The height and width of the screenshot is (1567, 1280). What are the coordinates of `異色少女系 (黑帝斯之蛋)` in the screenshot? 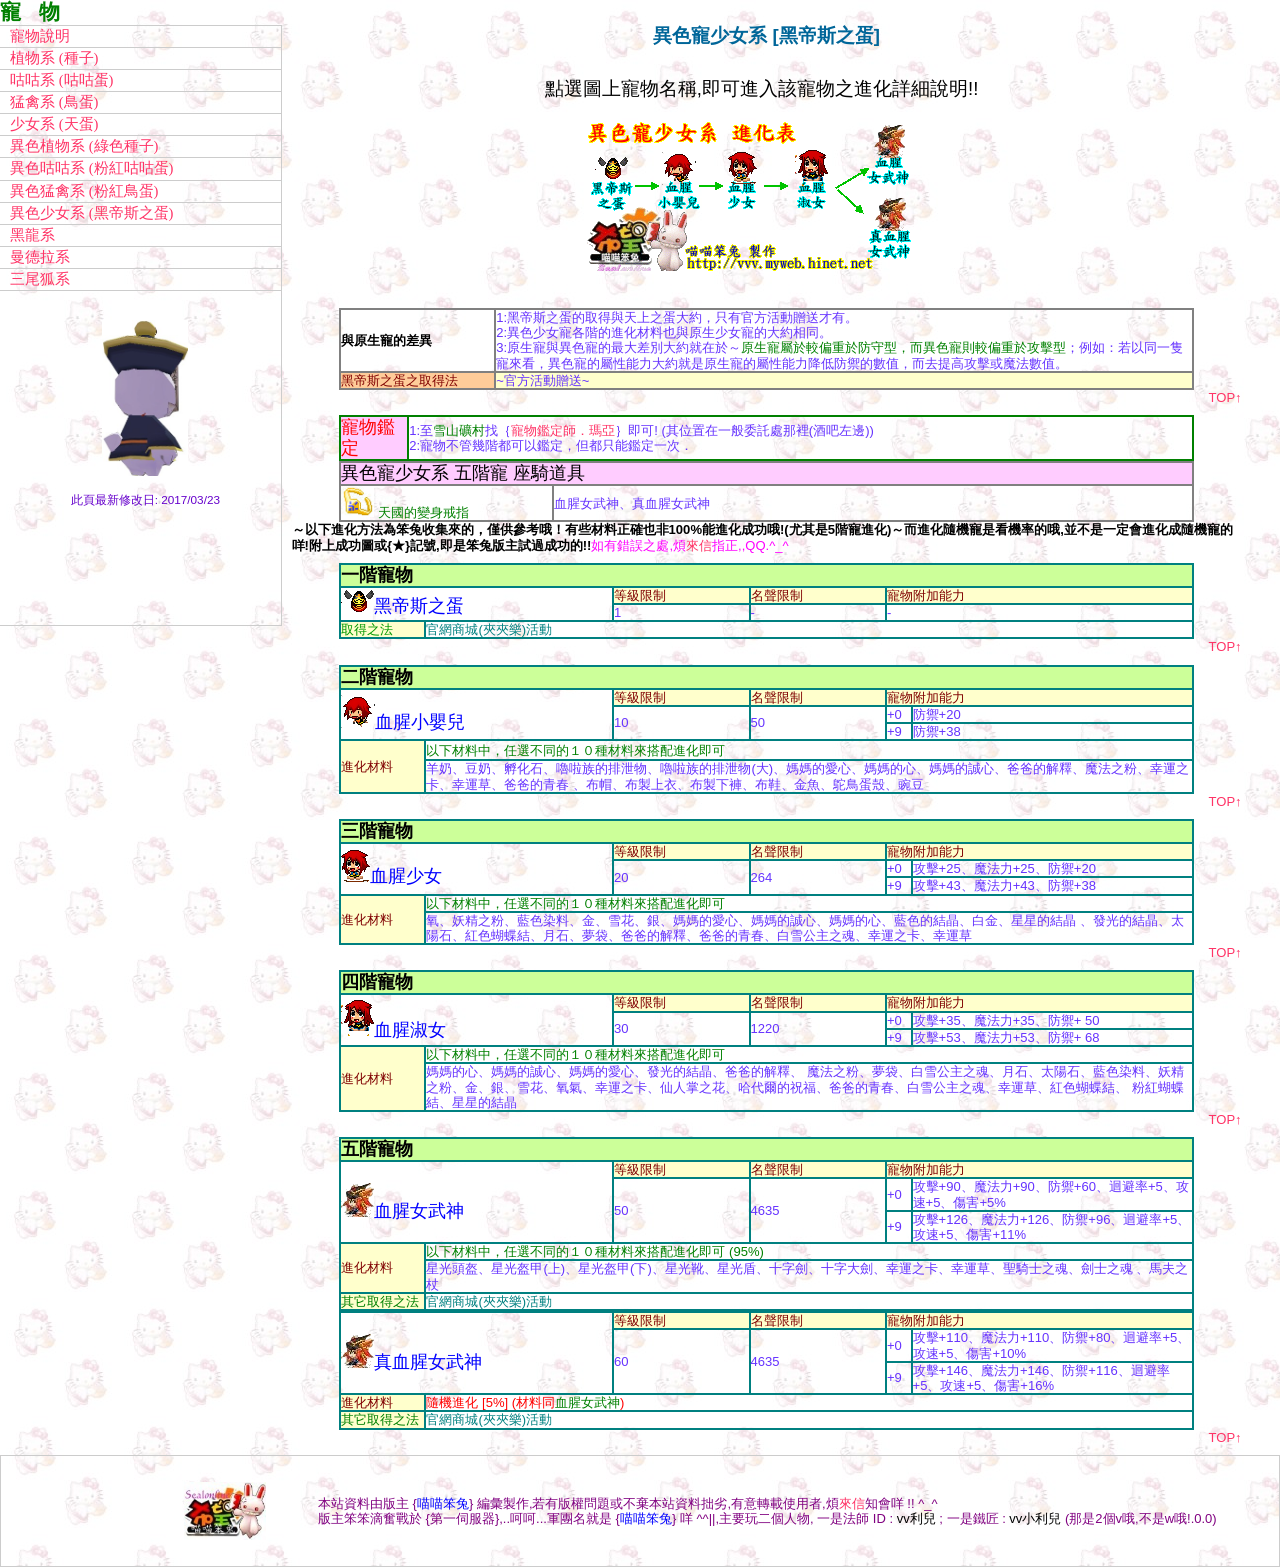 It's located at (91, 213).